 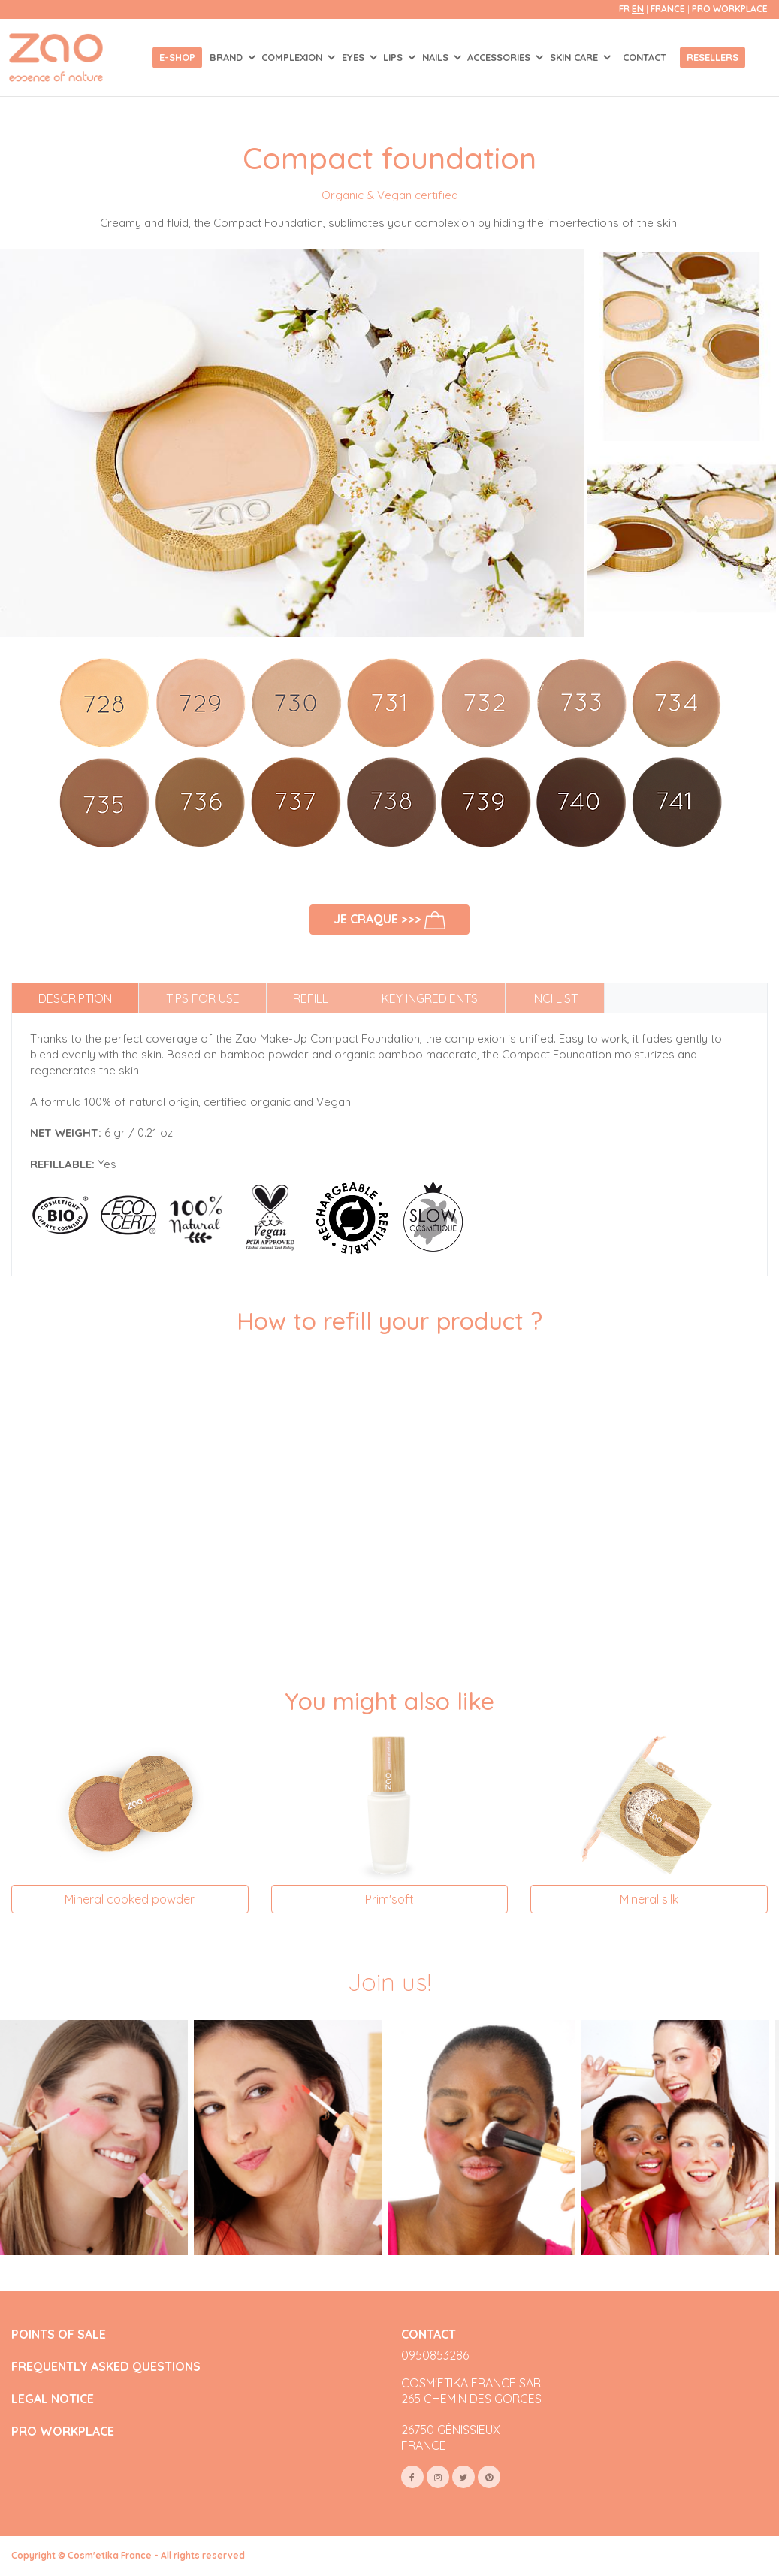 I want to click on INCI list [tab], so click(x=555, y=998).